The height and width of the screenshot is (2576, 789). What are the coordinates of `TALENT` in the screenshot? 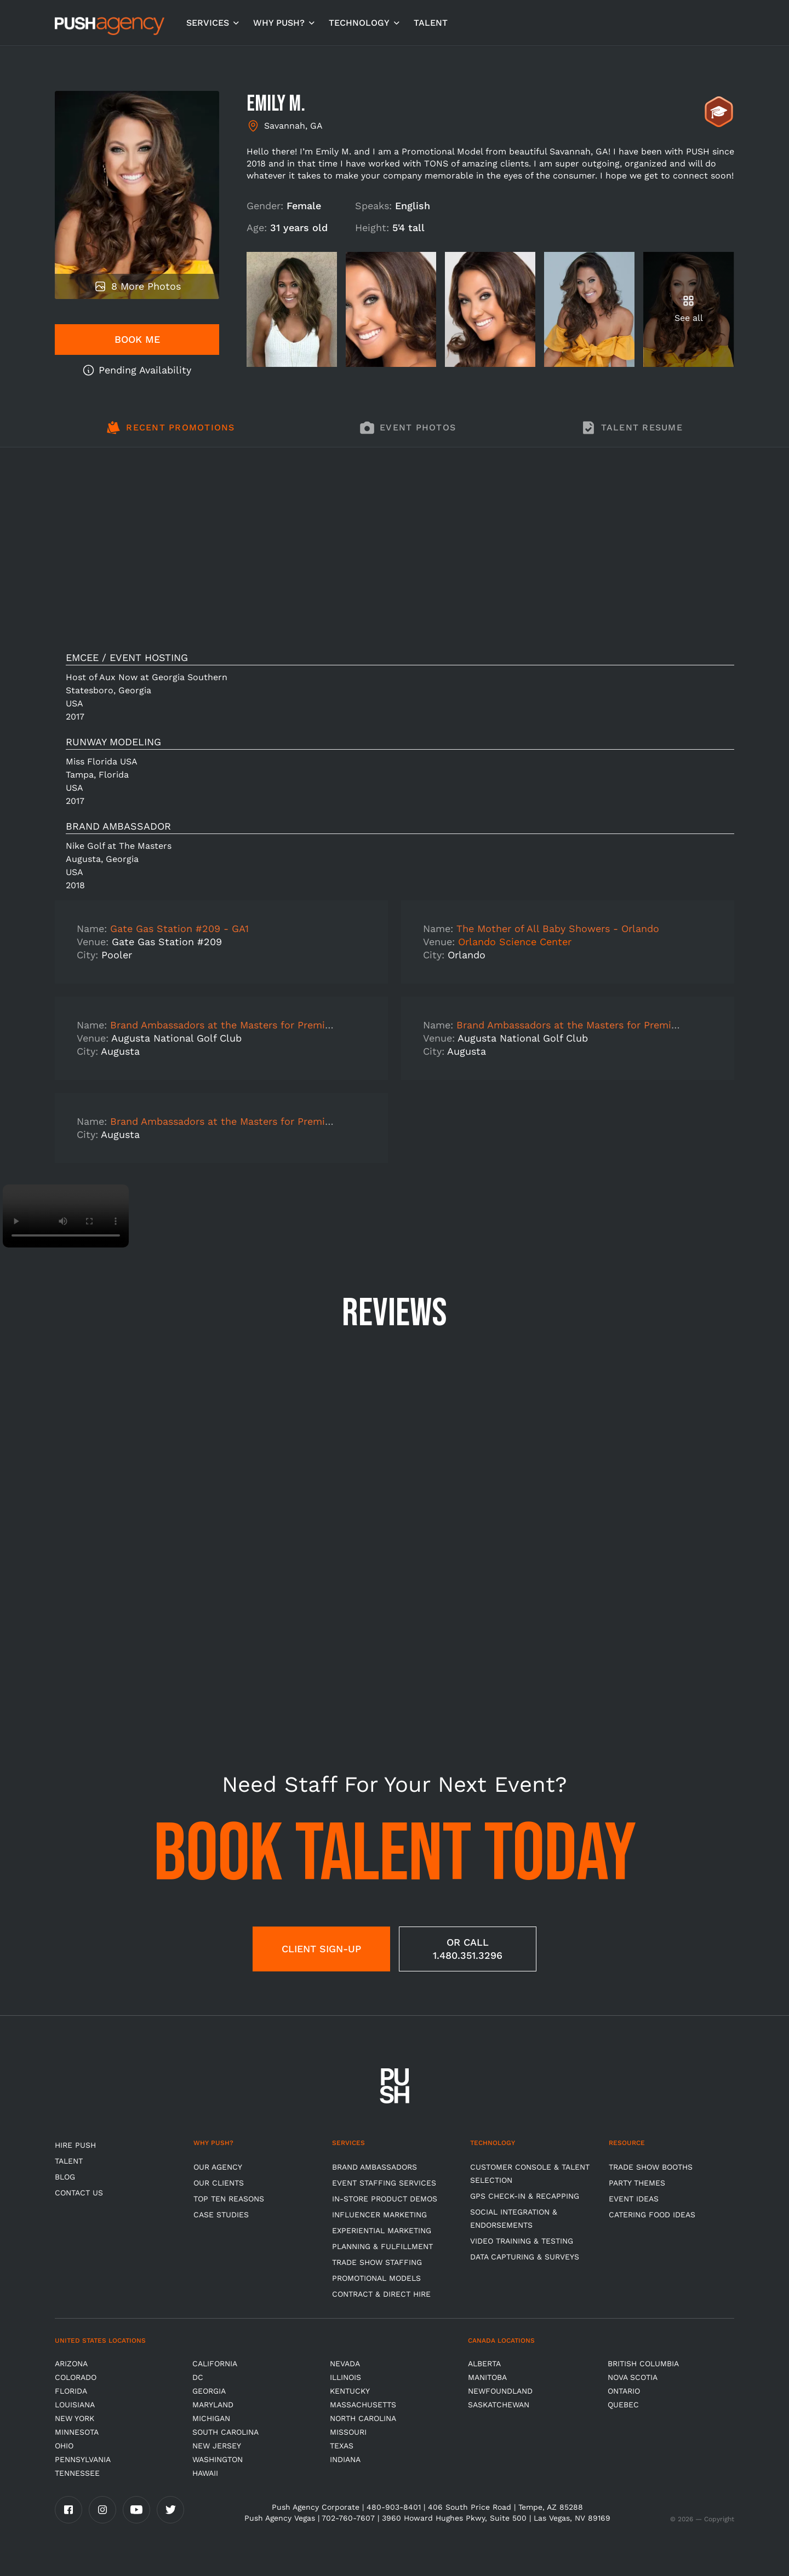 It's located at (431, 23).